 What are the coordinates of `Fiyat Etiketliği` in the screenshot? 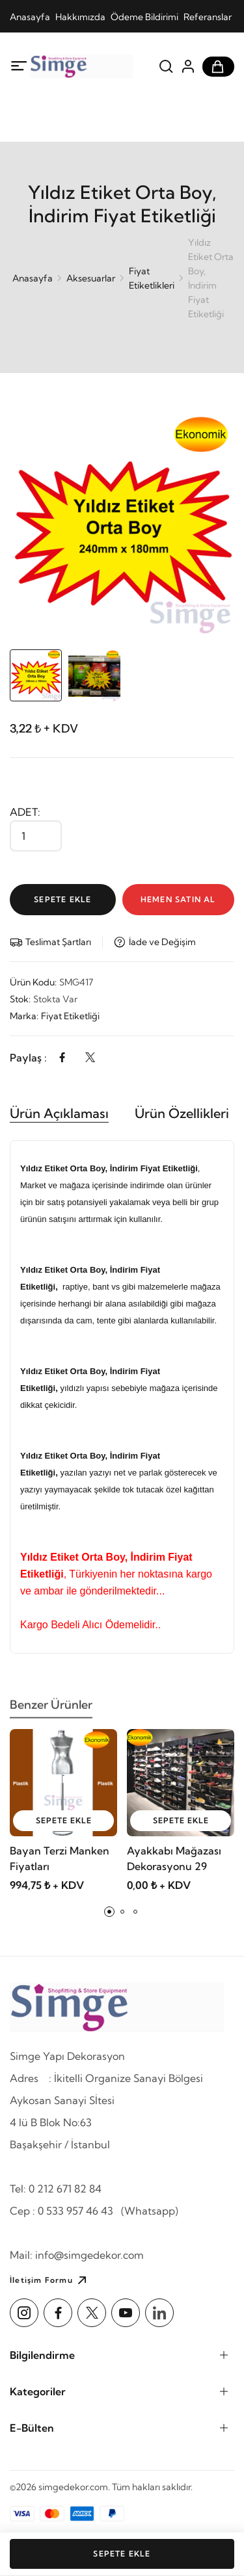 It's located at (70, 1016).